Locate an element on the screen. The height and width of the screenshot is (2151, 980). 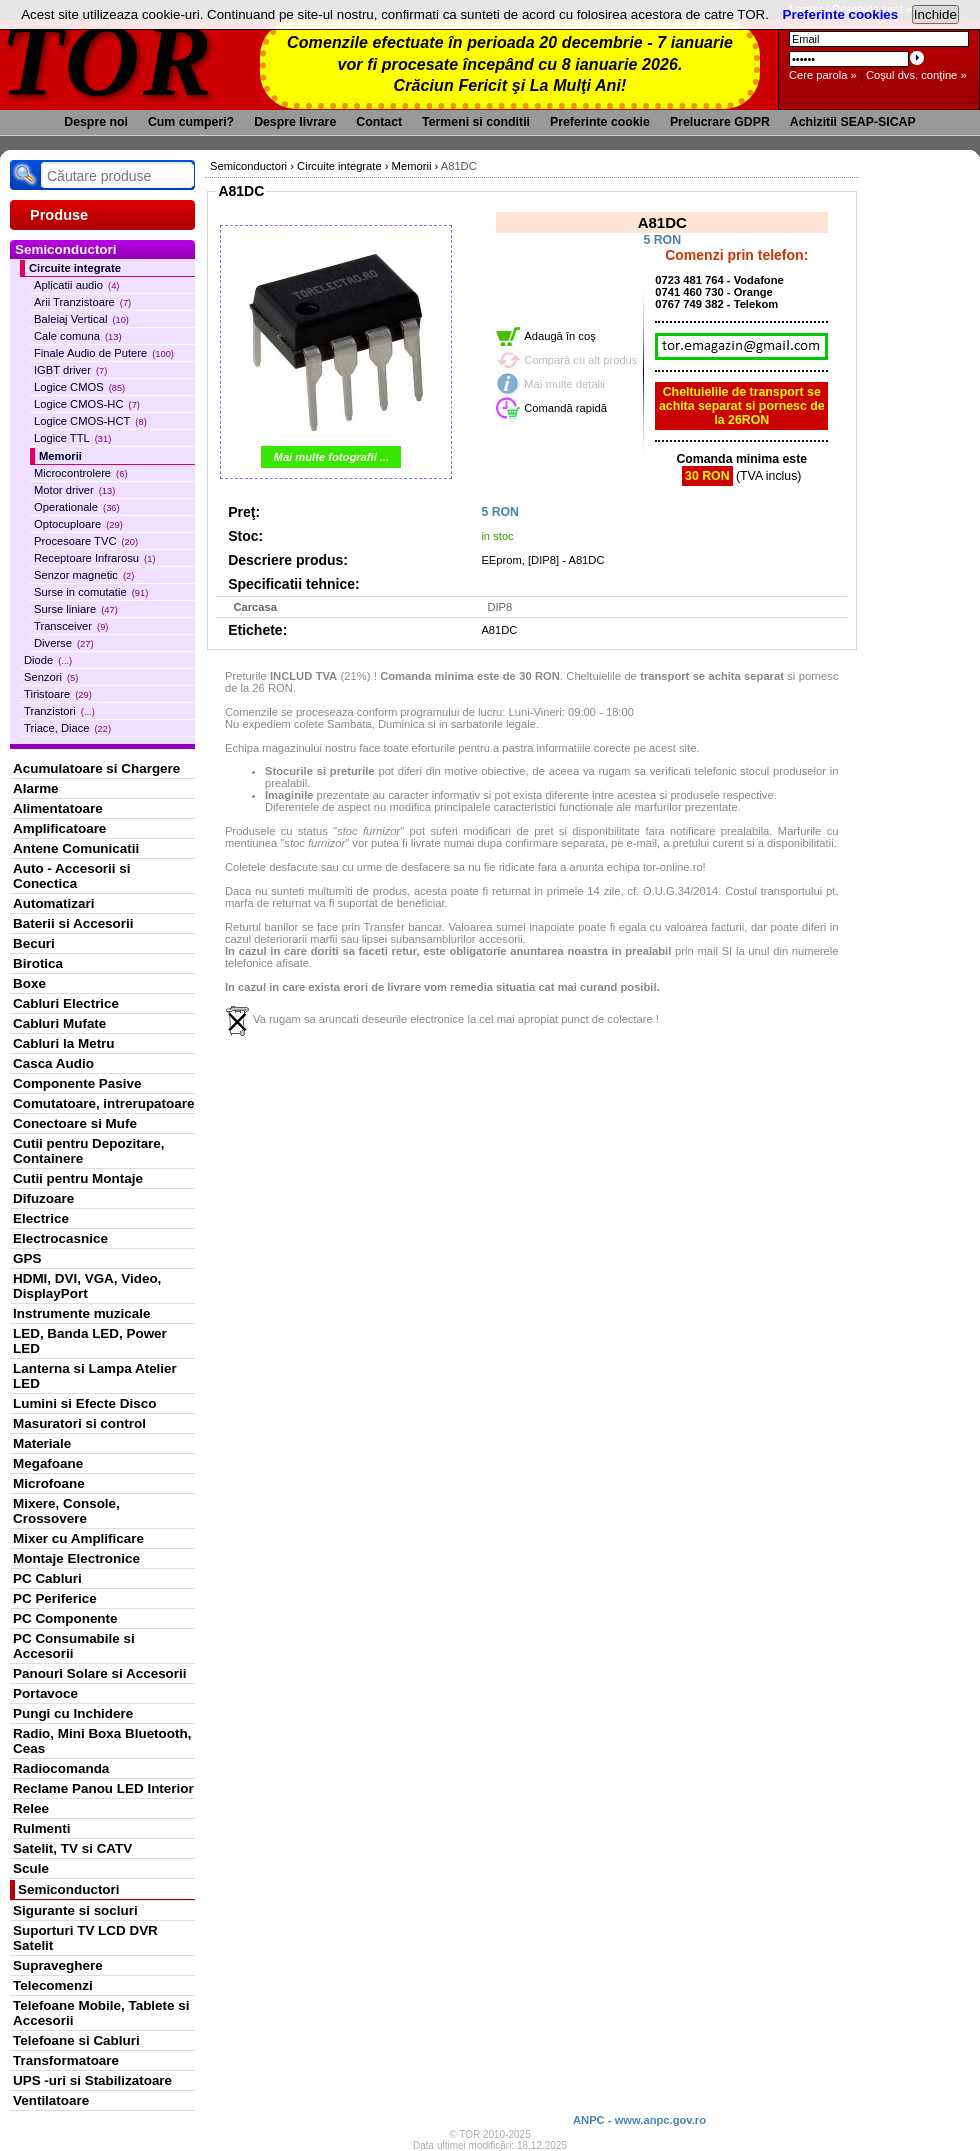
Diode is located at coordinates (48, 660).